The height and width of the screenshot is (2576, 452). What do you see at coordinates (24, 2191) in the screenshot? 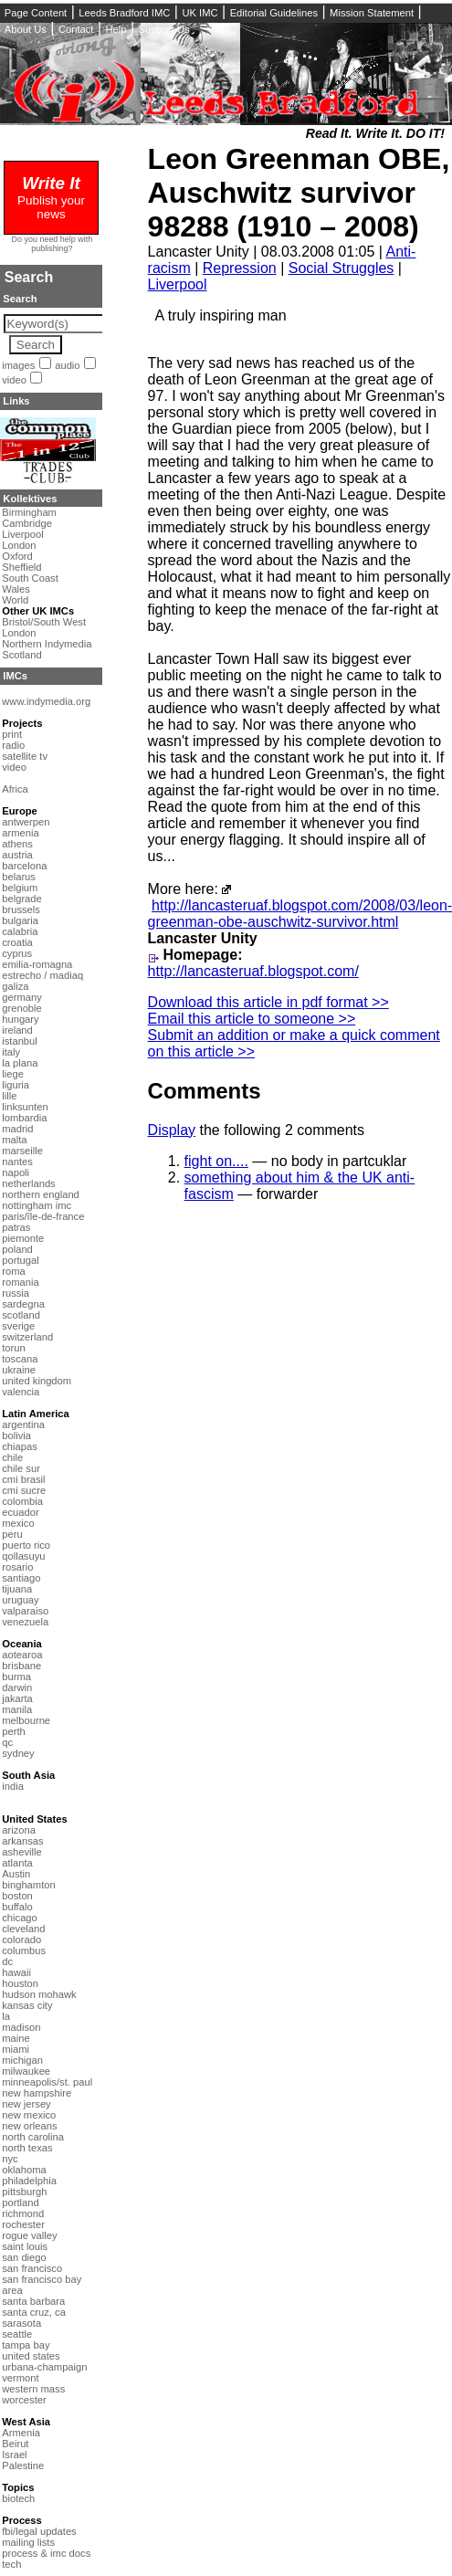
I see `pittsburgh` at bounding box center [24, 2191].